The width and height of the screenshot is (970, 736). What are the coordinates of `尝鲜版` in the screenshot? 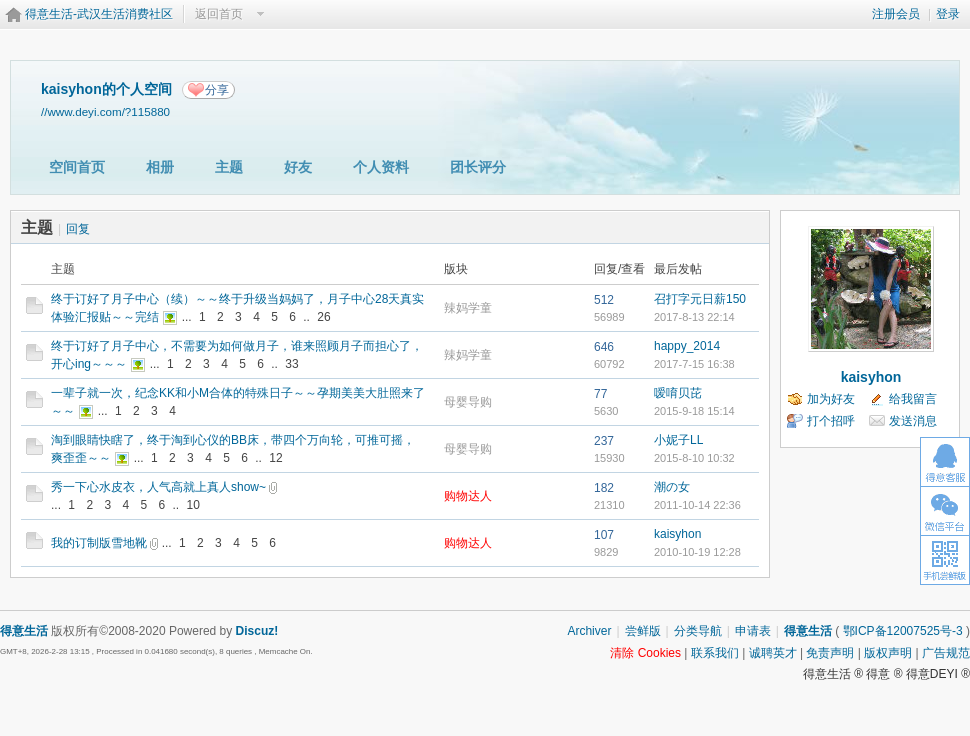 It's located at (643, 631).